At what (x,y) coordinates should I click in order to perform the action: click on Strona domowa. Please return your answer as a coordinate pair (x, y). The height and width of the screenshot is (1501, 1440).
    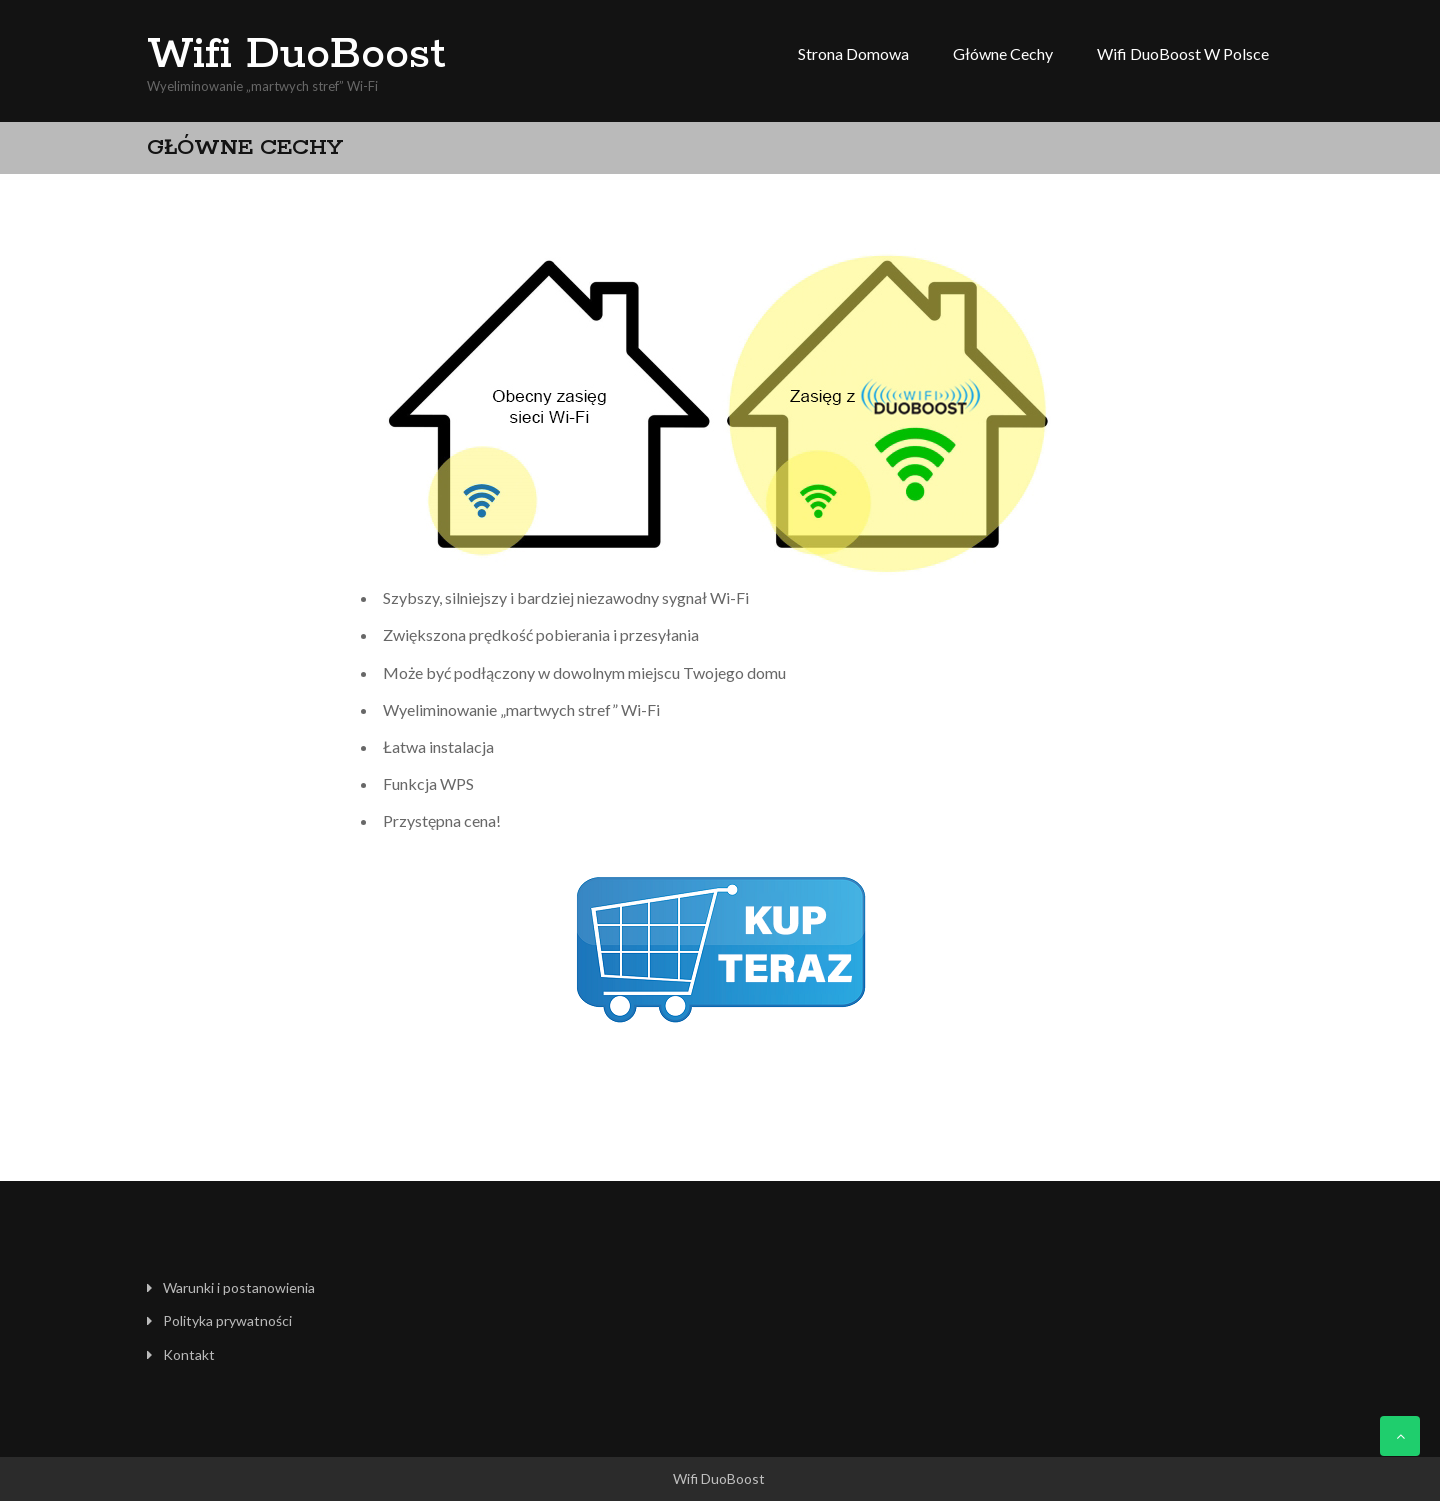
    Looking at the image, I should click on (853, 53).